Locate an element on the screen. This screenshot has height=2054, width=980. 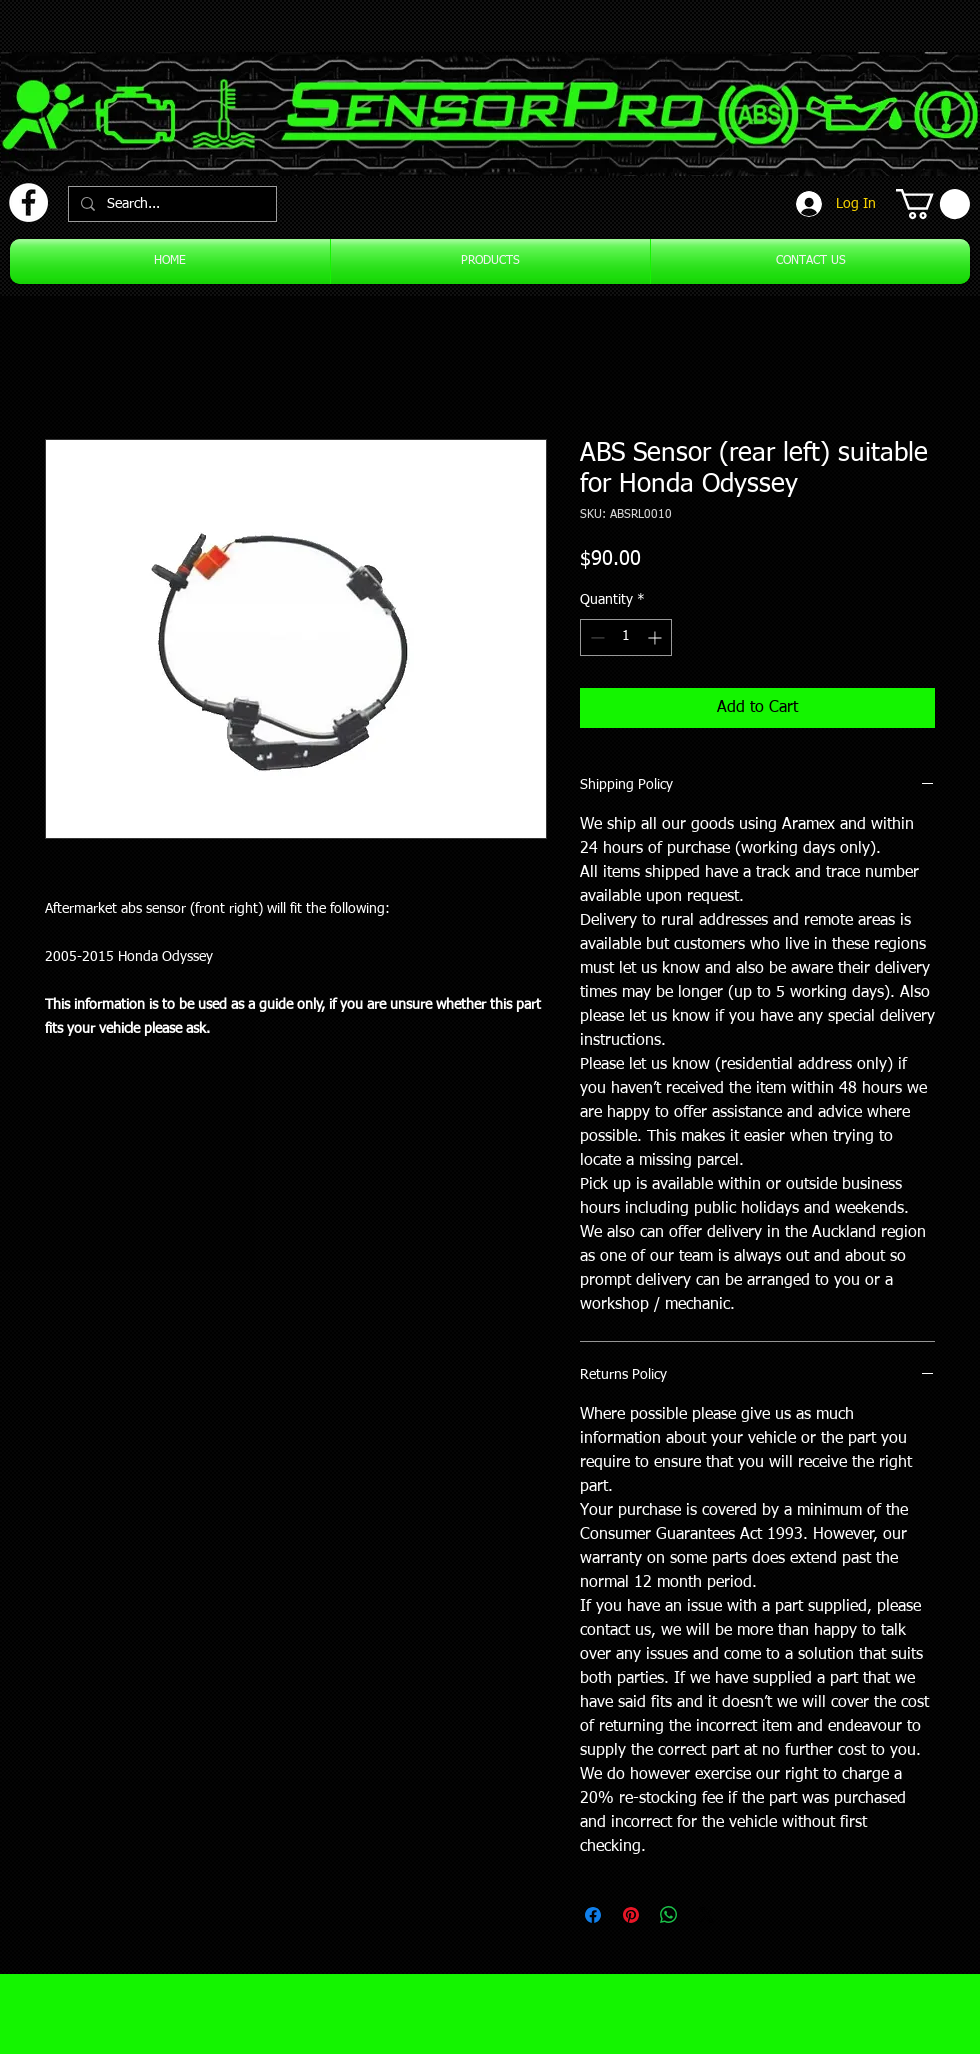
[Share on WhatsApp] is located at coordinates (669, 1915).